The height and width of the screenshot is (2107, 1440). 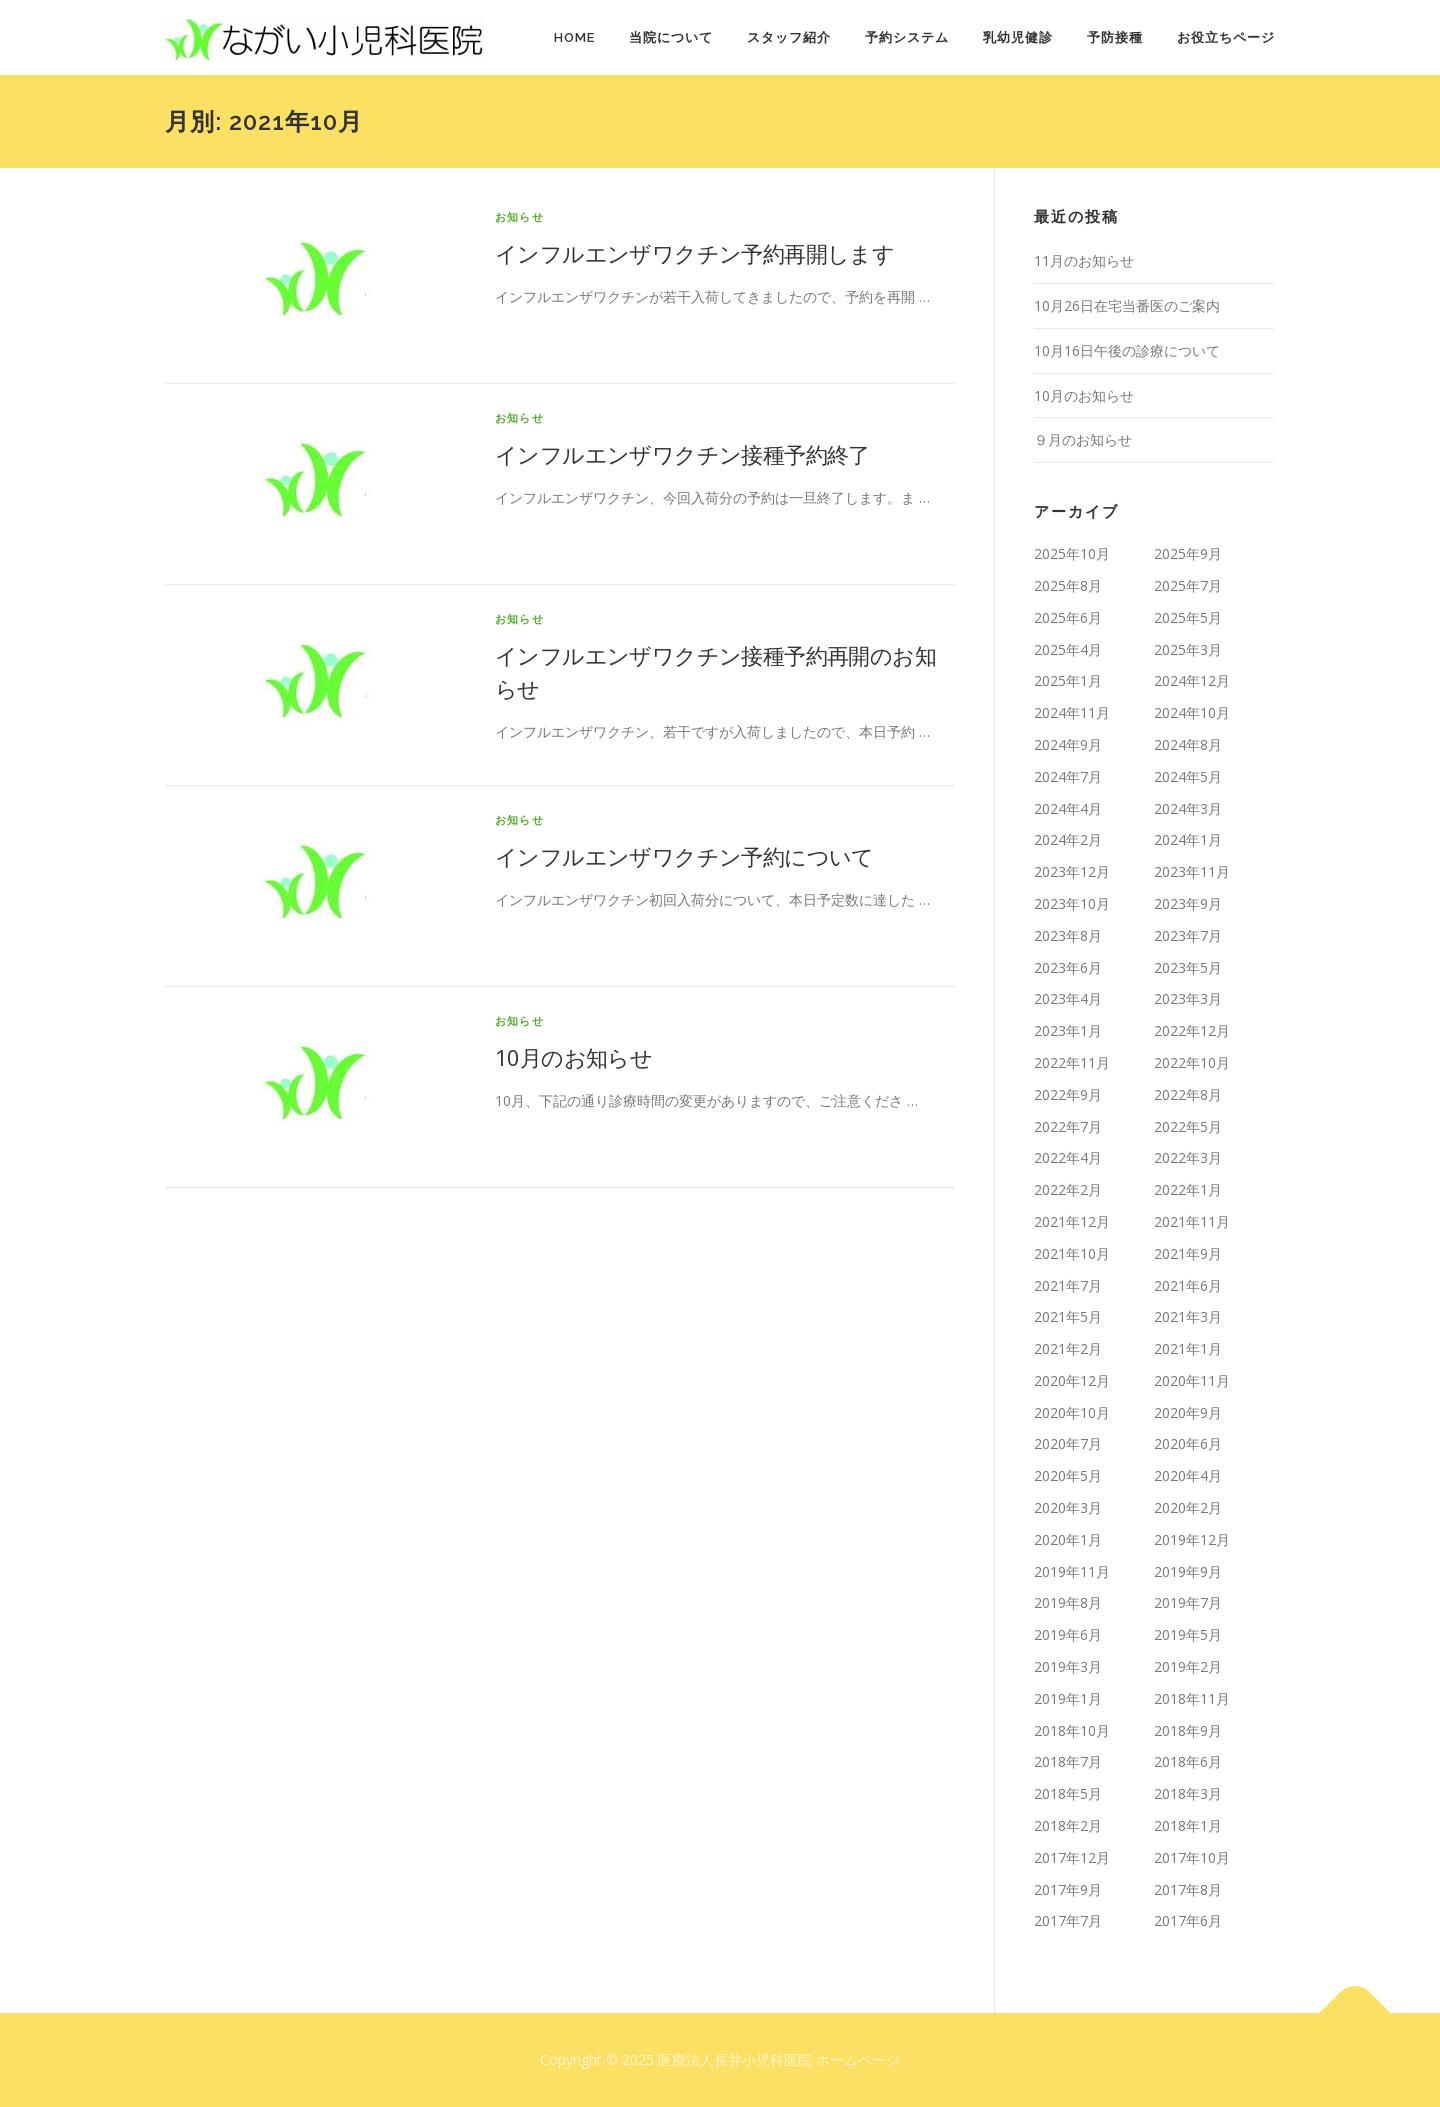 I want to click on 予約システム, so click(x=907, y=37).